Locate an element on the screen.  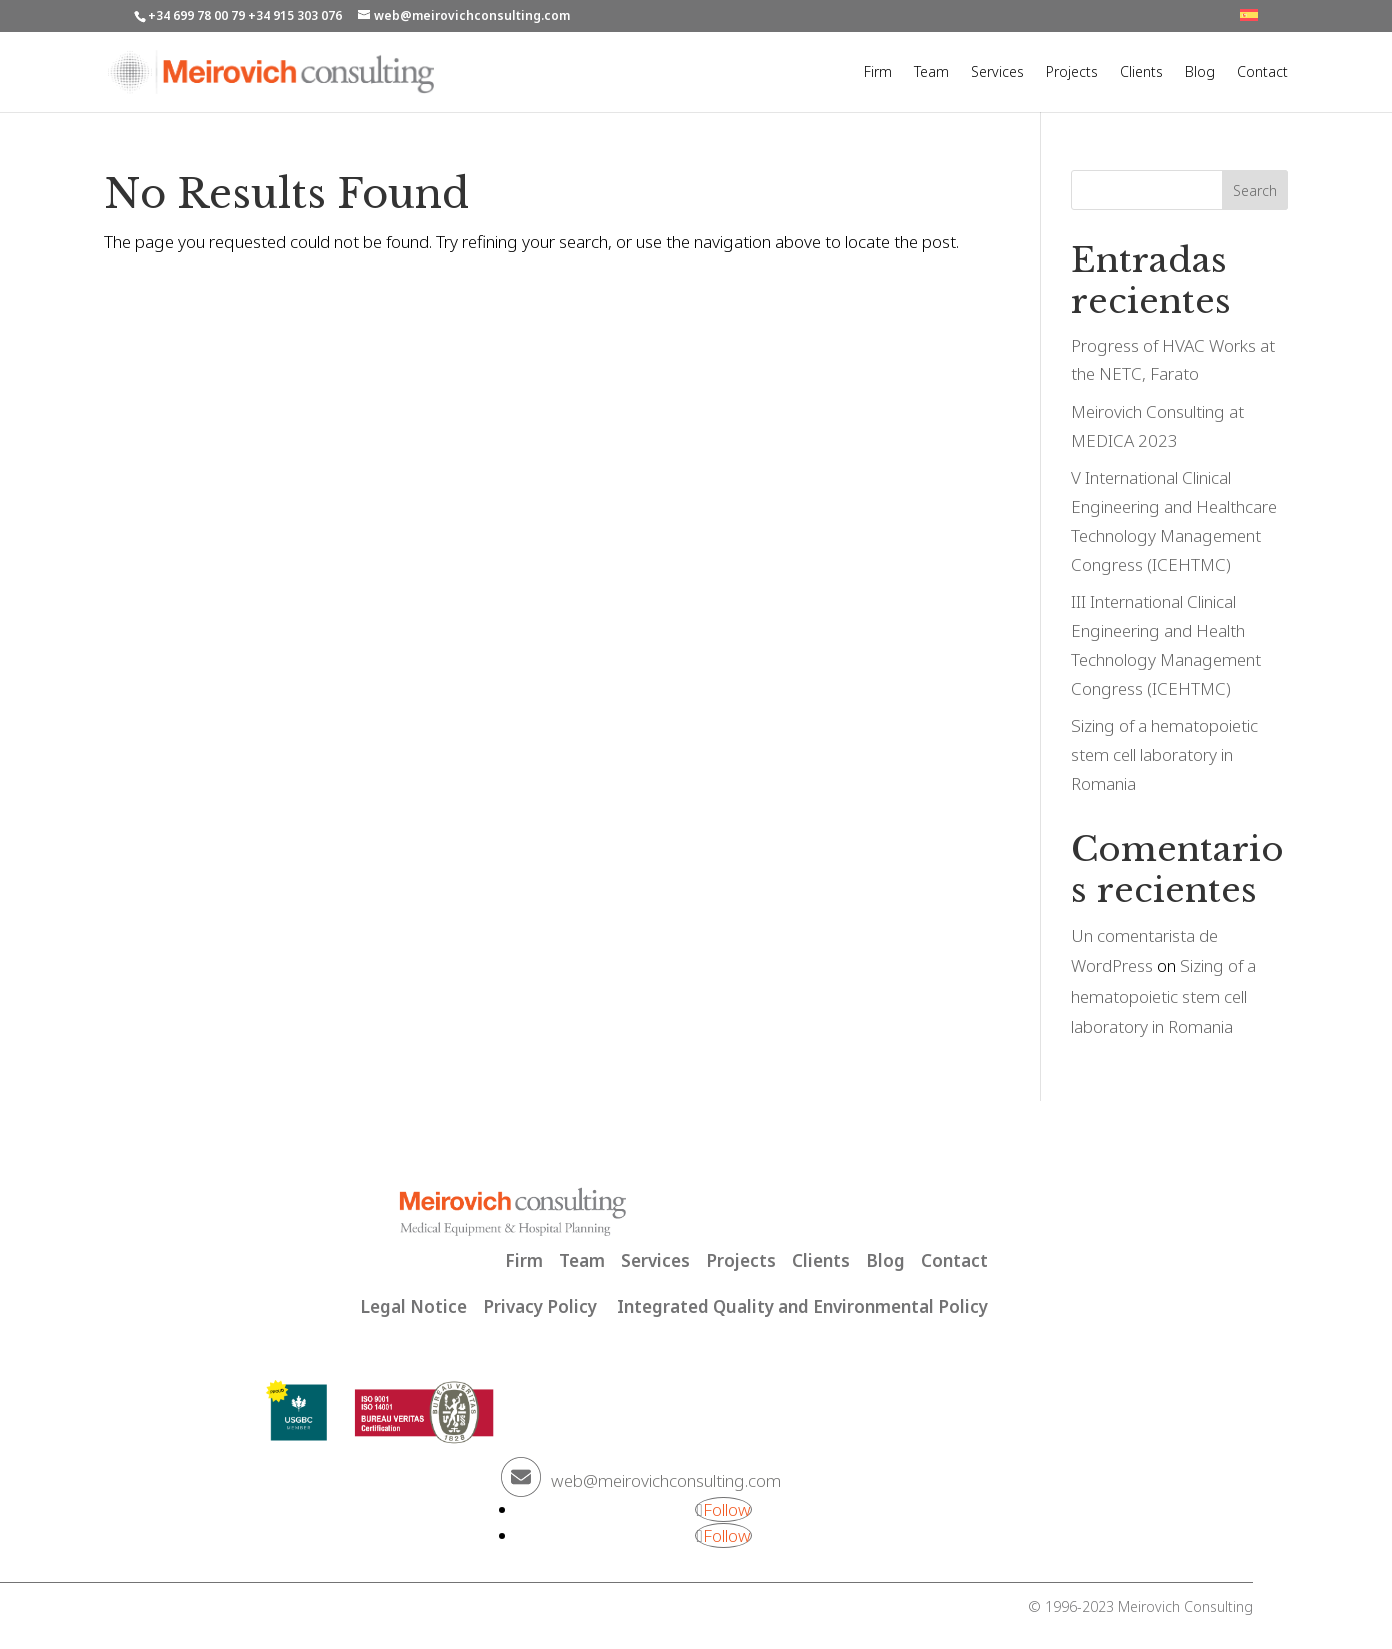
Privacy Policy is located at coordinates (540, 1306).